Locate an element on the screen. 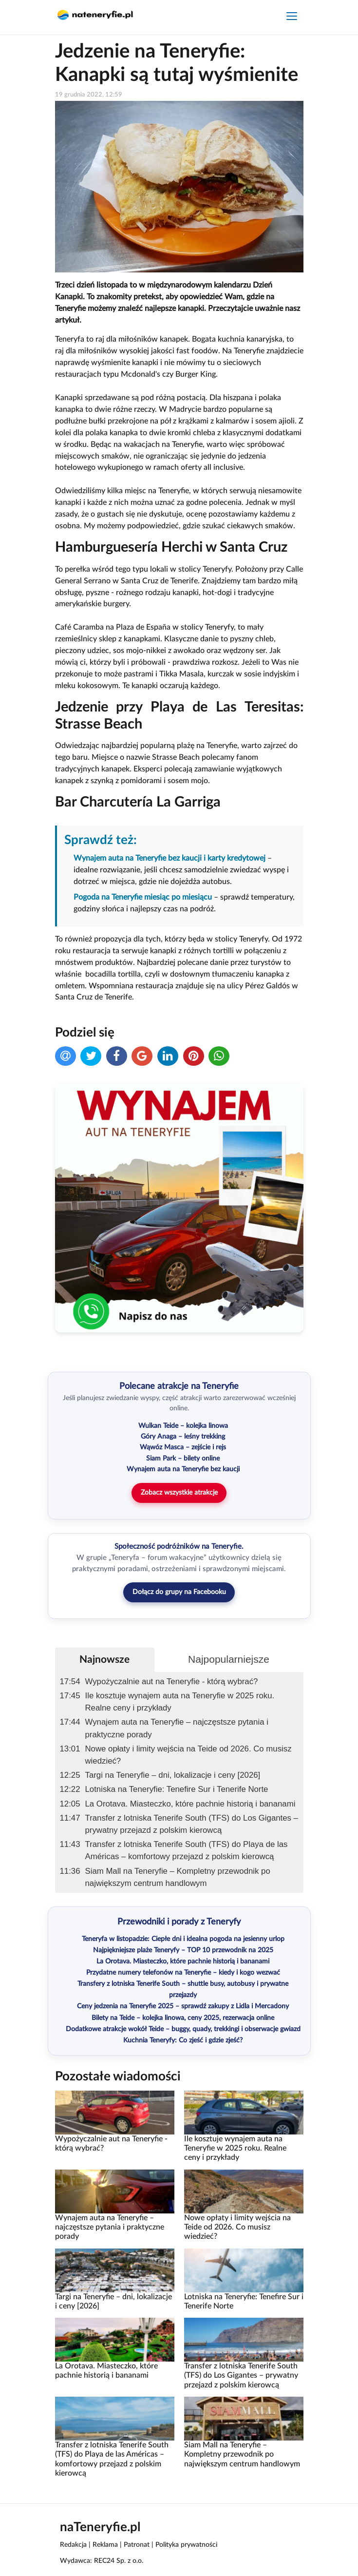 This screenshot has width=358, height=2576. Targi na Teneryfie – dni, lokalizacje i ceny [2026] is located at coordinates (173, 1775).